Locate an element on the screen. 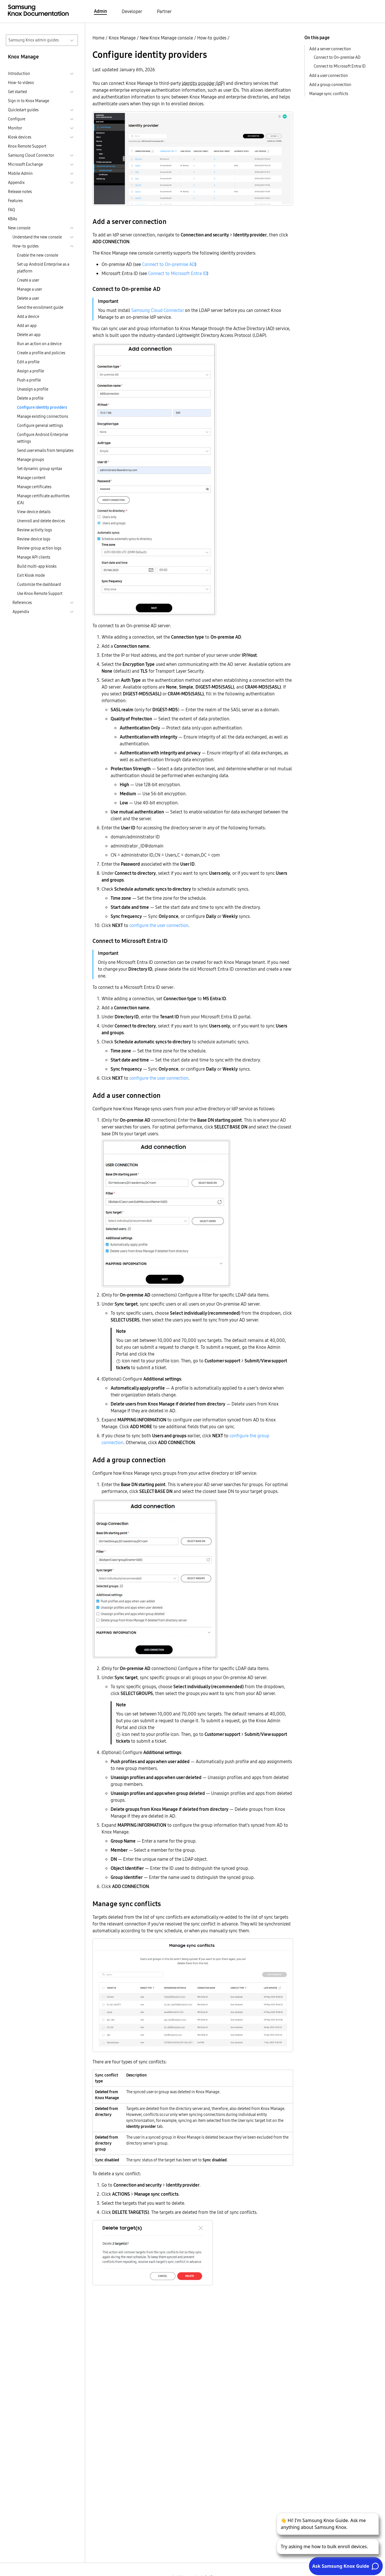  Customize the dashboard is located at coordinates (39, 584).